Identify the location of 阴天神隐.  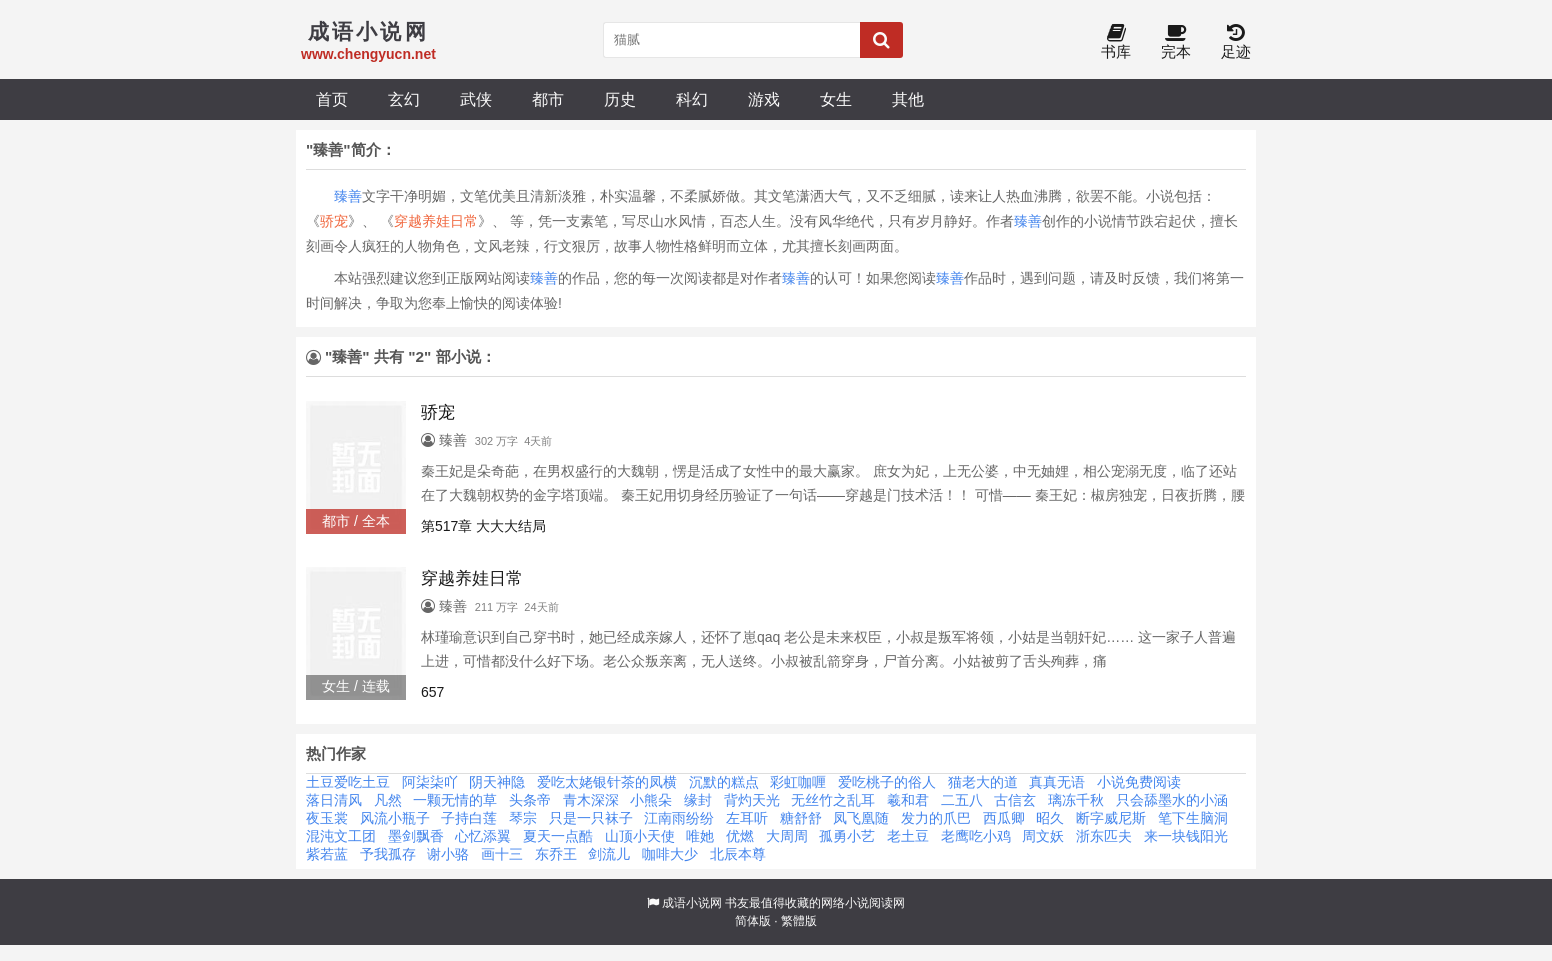
(497, 782).